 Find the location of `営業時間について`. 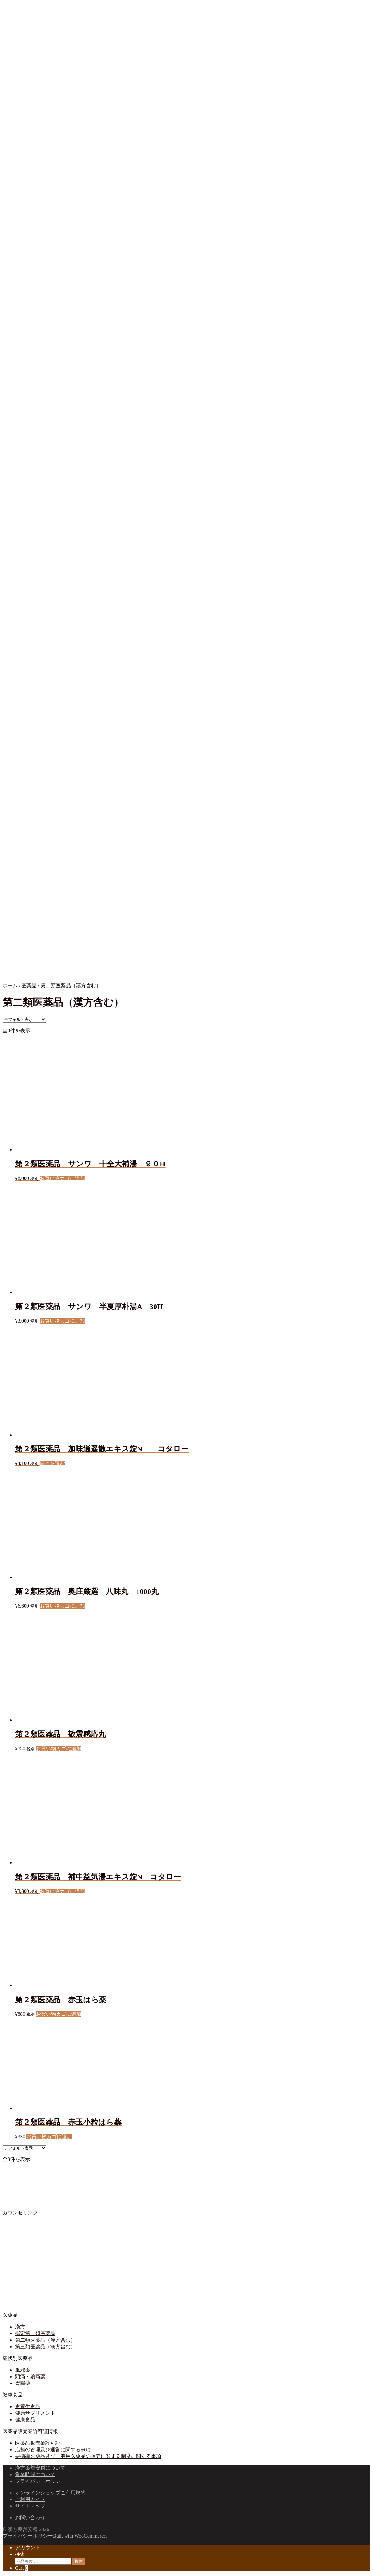

営業時間について is located at coordinates (35, 2474).